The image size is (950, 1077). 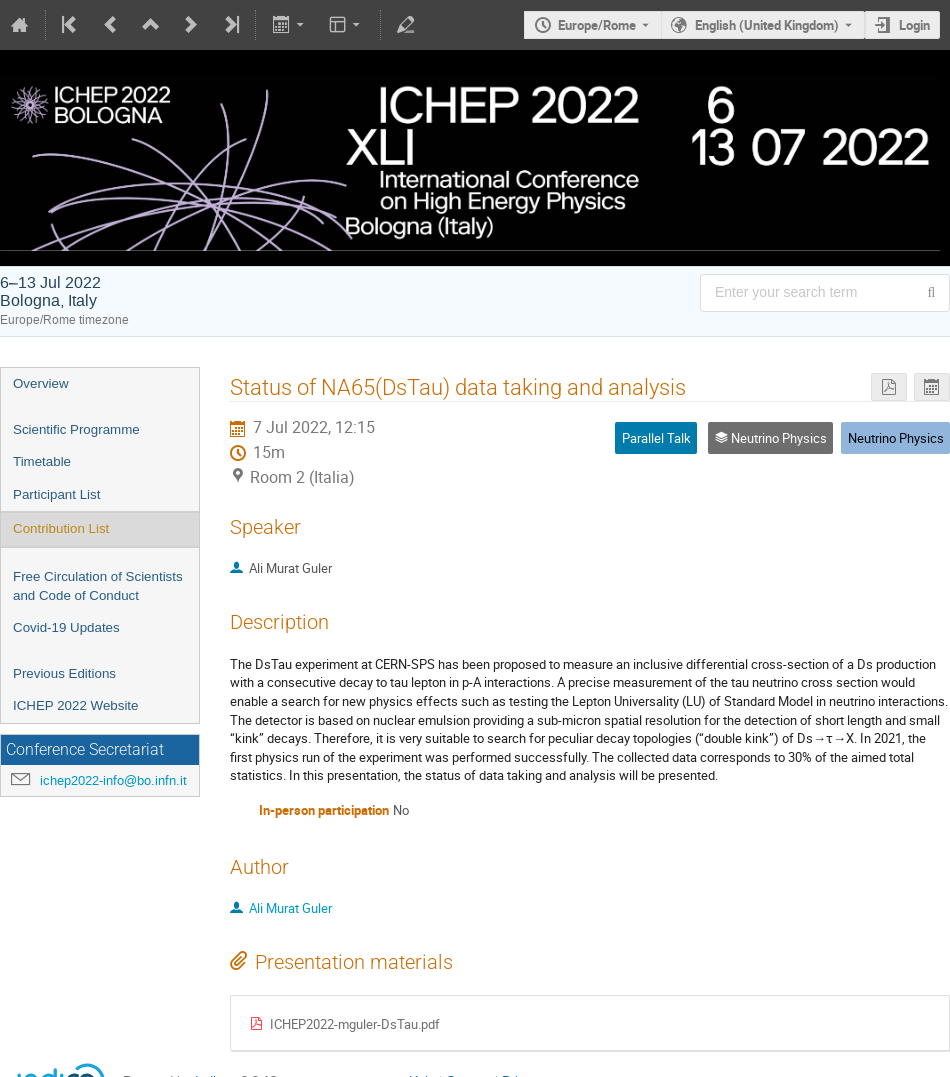 I want to click on Contribution List, so click(x=61, y=528).